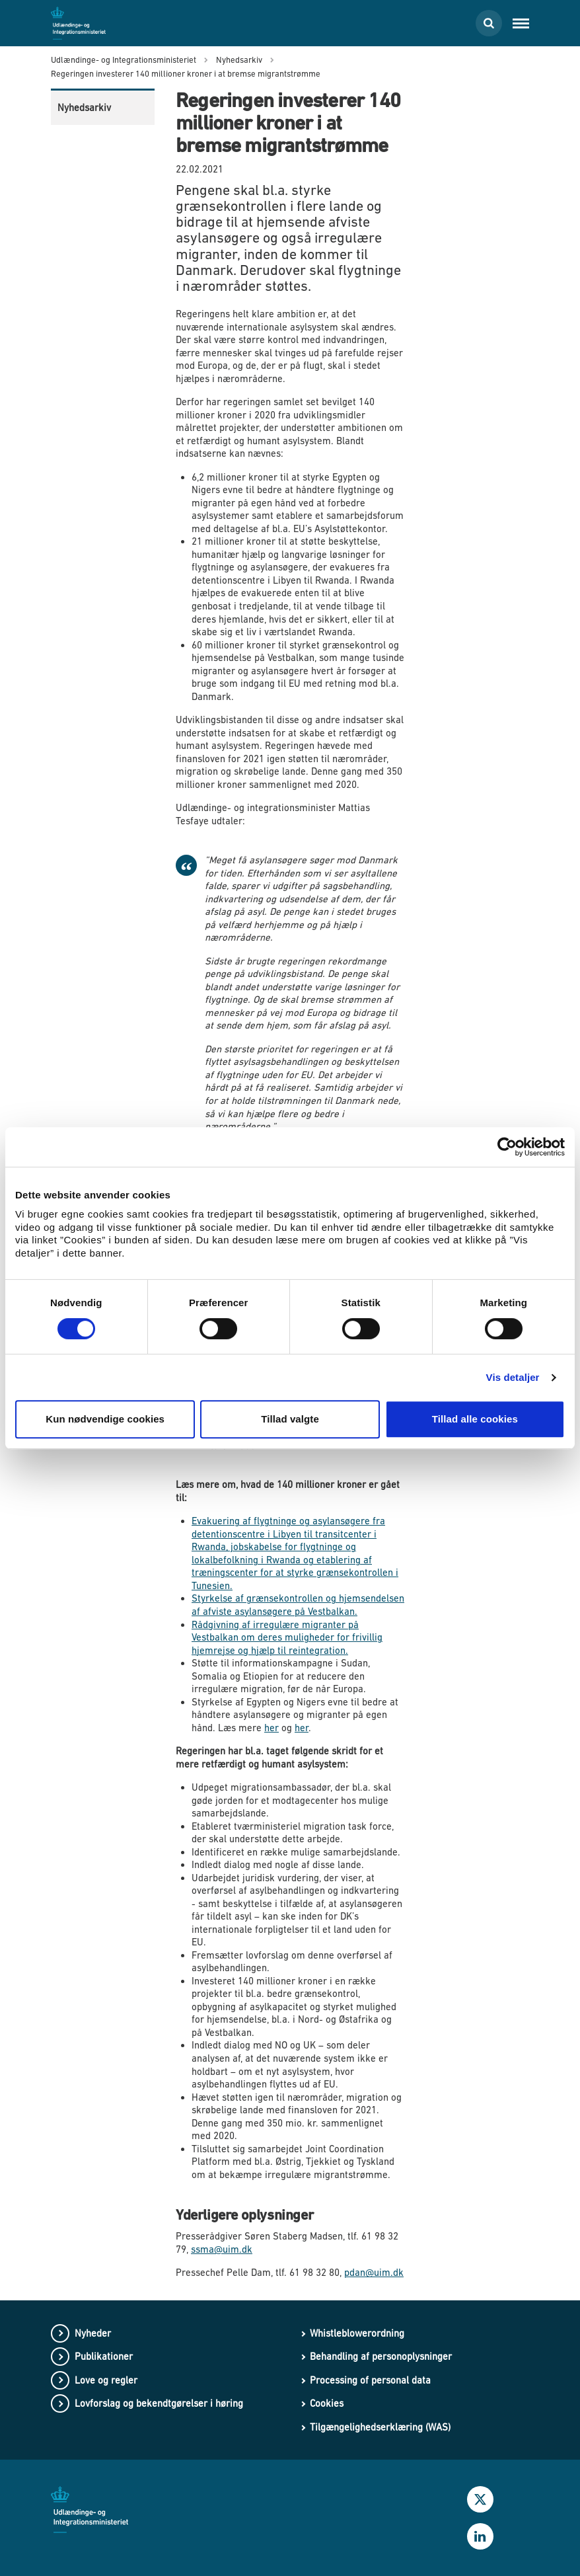 This screenshot has height=2576, width=580. I want to click on Cookies, so click(327, 2403).